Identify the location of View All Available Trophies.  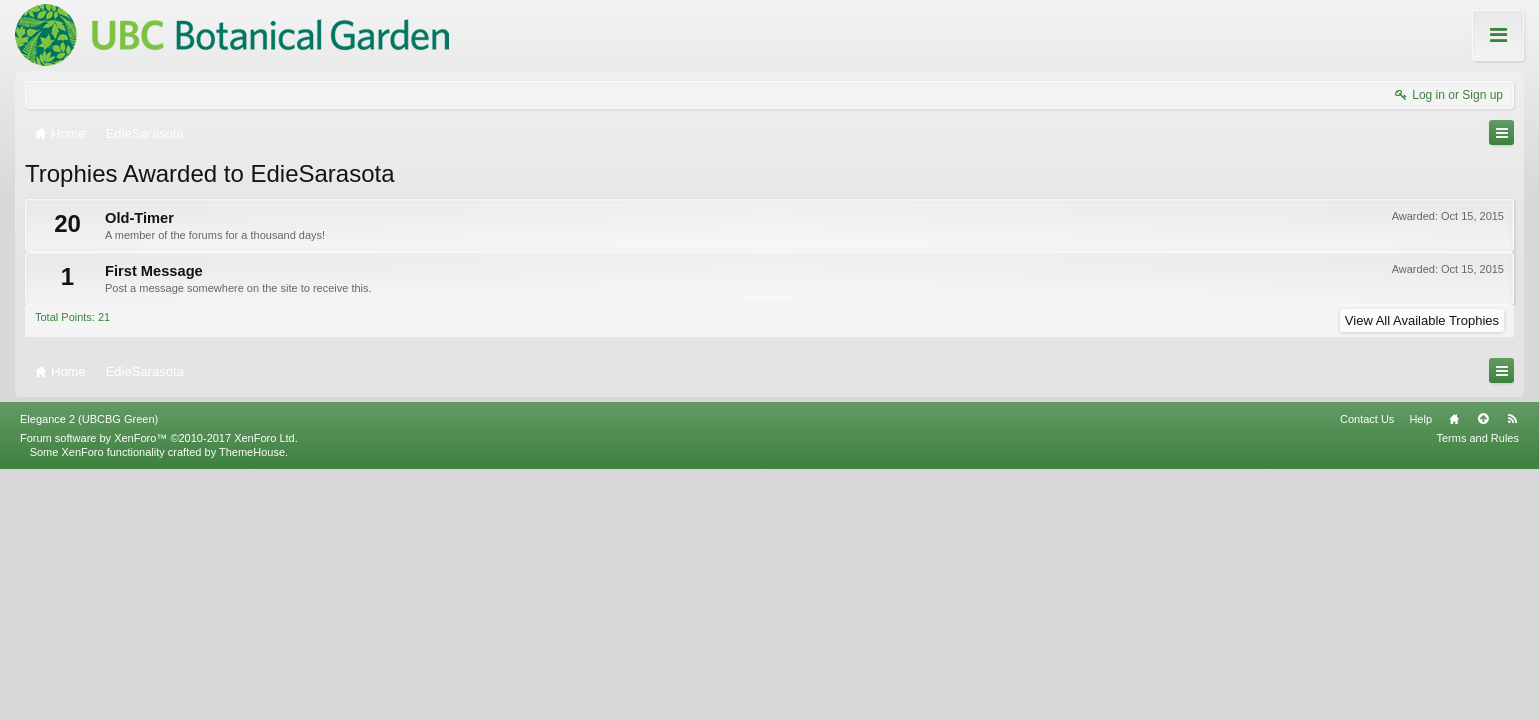
(1422, 320).